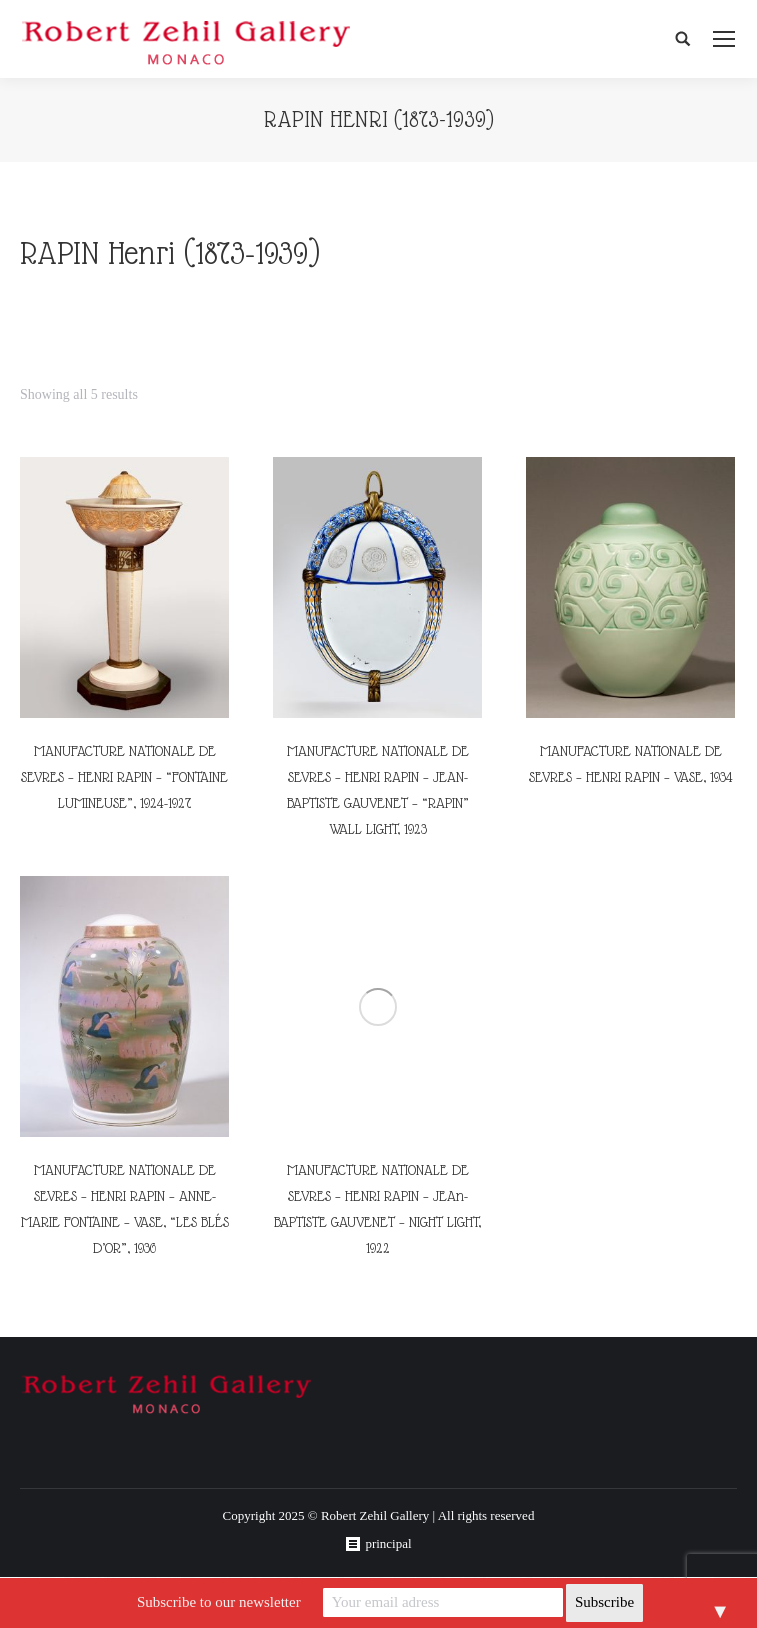 Image resolution: width=757 pixels, height=1628 pixels. I want to click on Subscribe to our newsletter, so click(219, 1602).